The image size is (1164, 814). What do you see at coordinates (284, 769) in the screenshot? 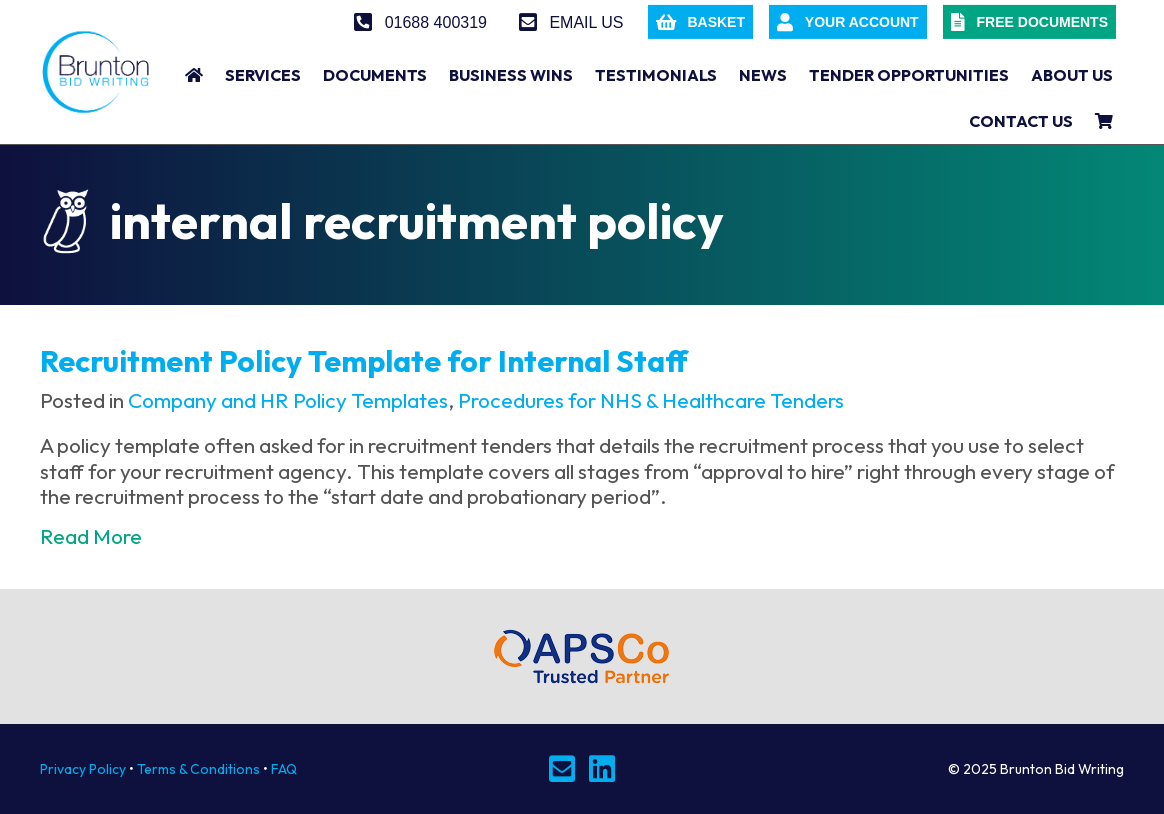
I see `FAQ` at bounding box center [284, 769].